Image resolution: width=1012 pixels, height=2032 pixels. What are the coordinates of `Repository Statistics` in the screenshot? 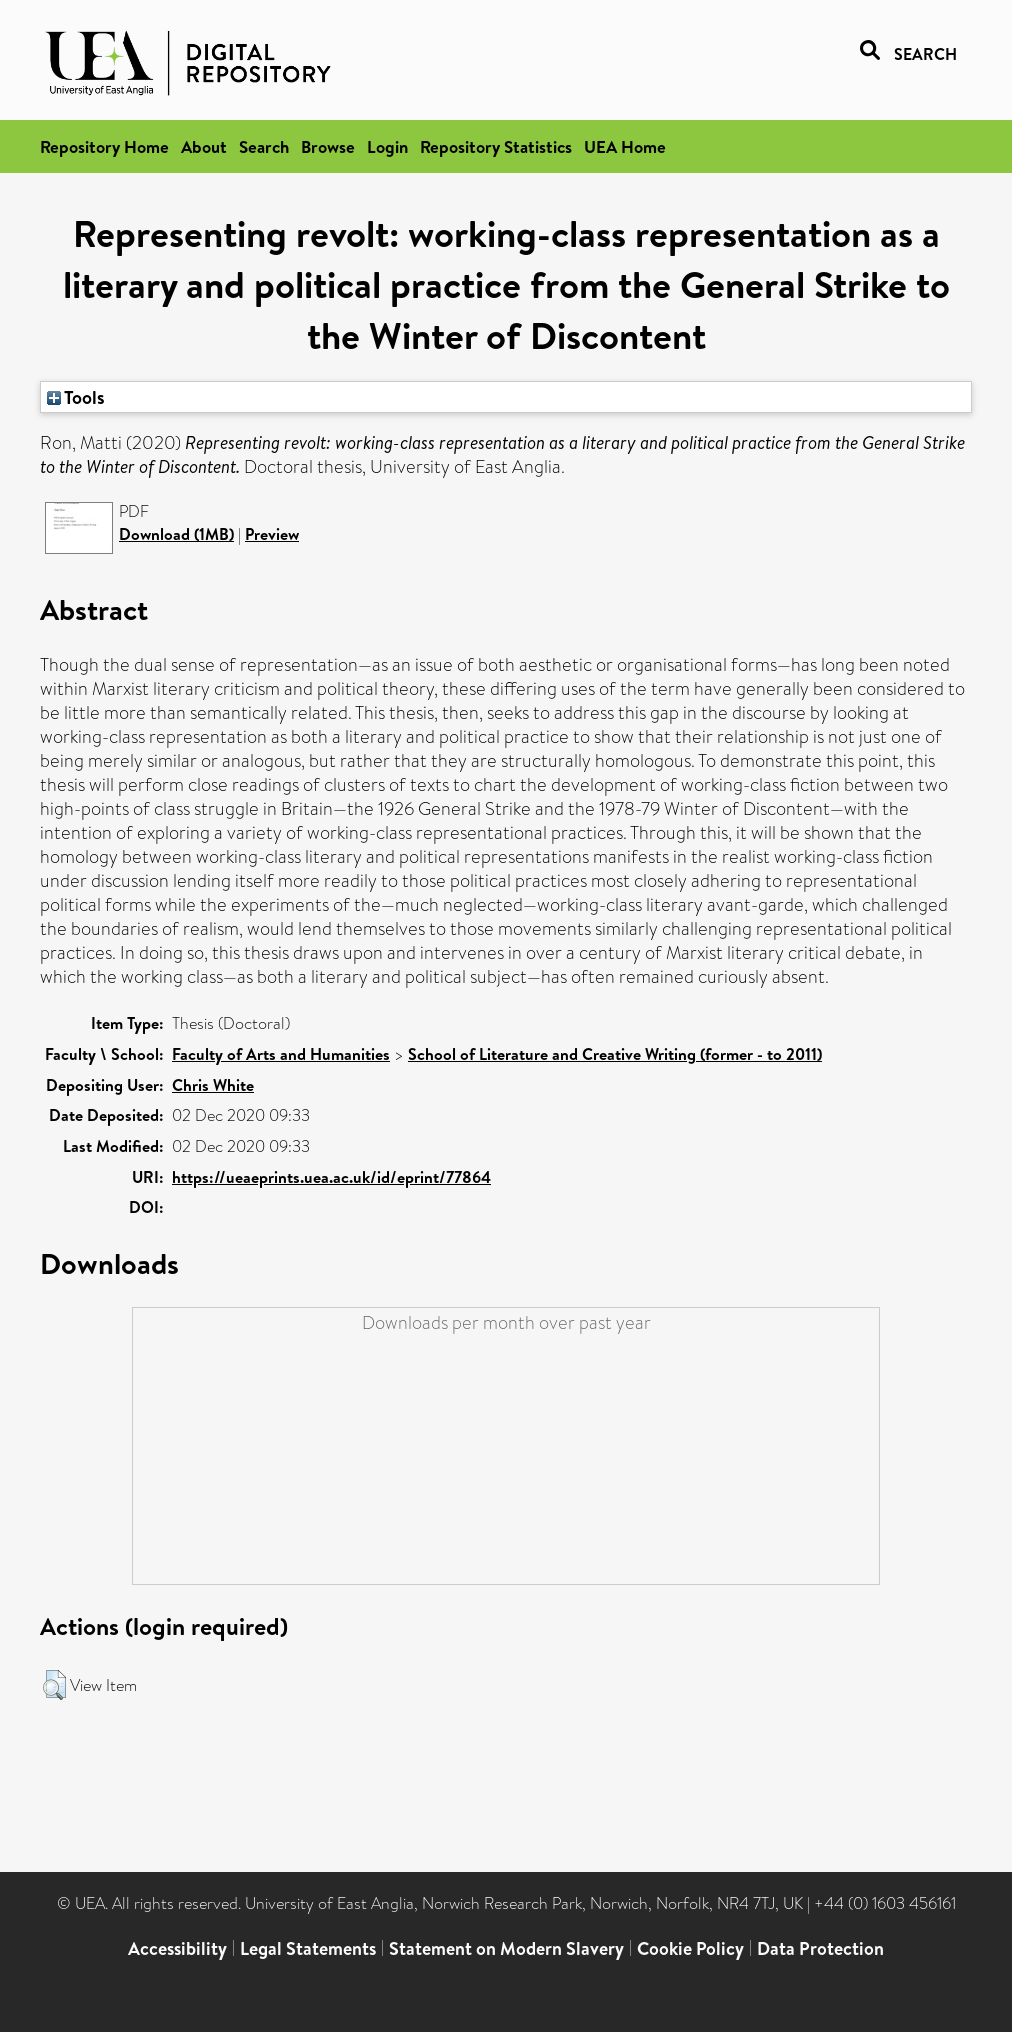 It's located at (496, 146).